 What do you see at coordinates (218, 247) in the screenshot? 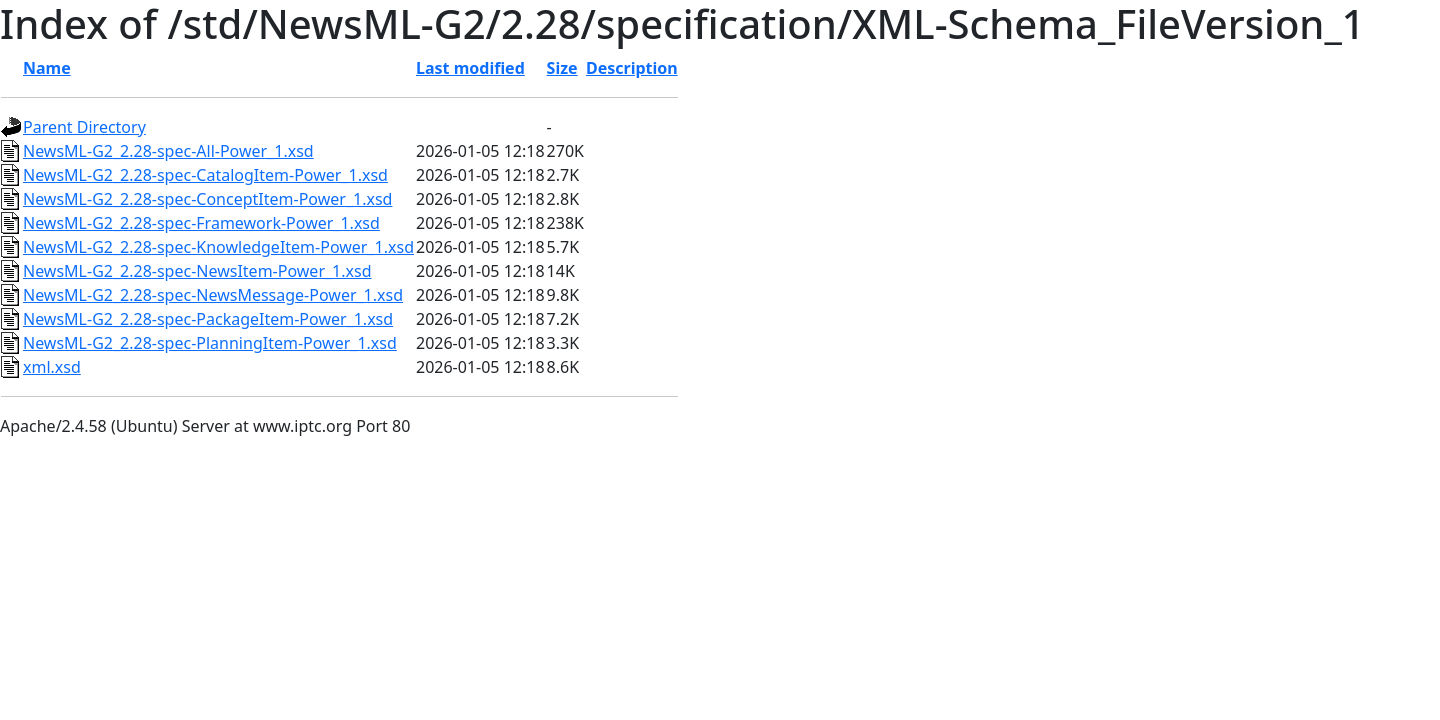
I see `NewsML-G2_2.28-spec-KnowledgeItem-Power_1.xsd` at bounding box center [218, 247].